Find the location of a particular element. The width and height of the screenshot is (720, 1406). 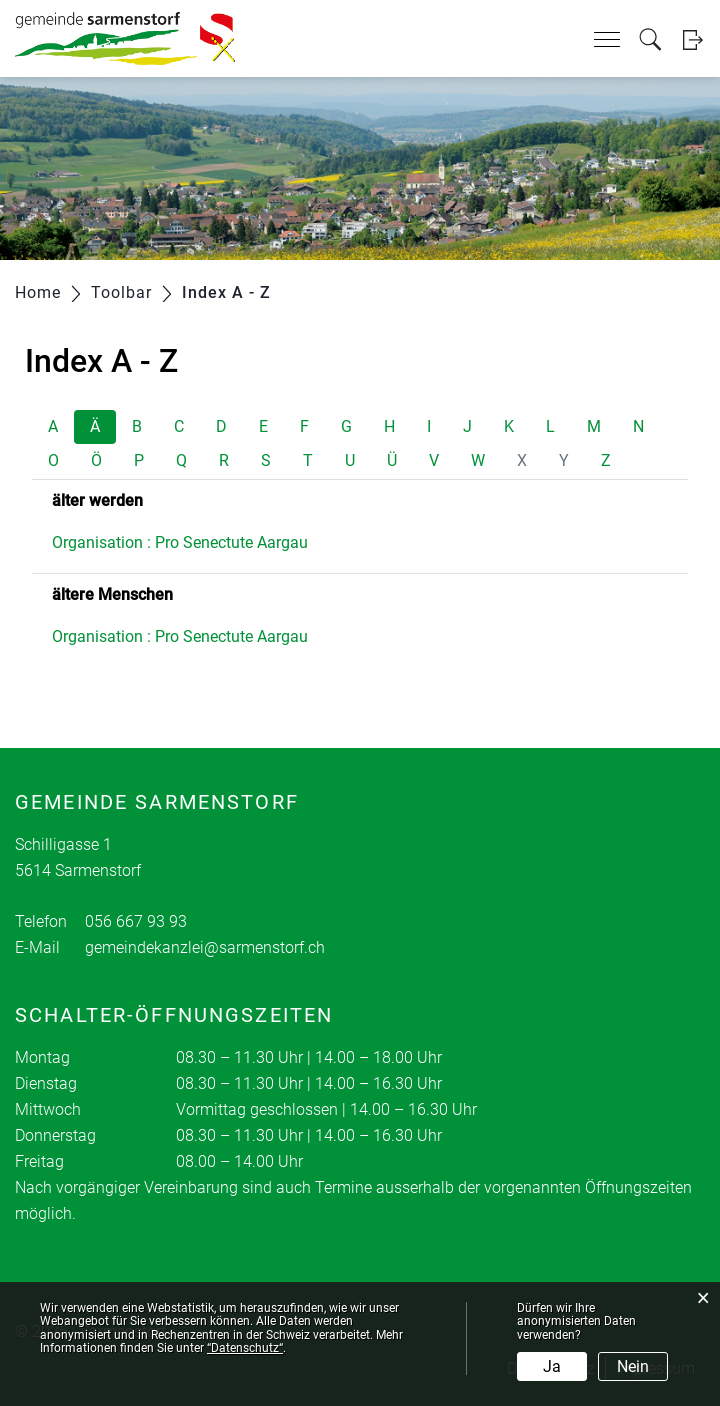

“Datenschutz“ is located at coordinates (245, 1348).